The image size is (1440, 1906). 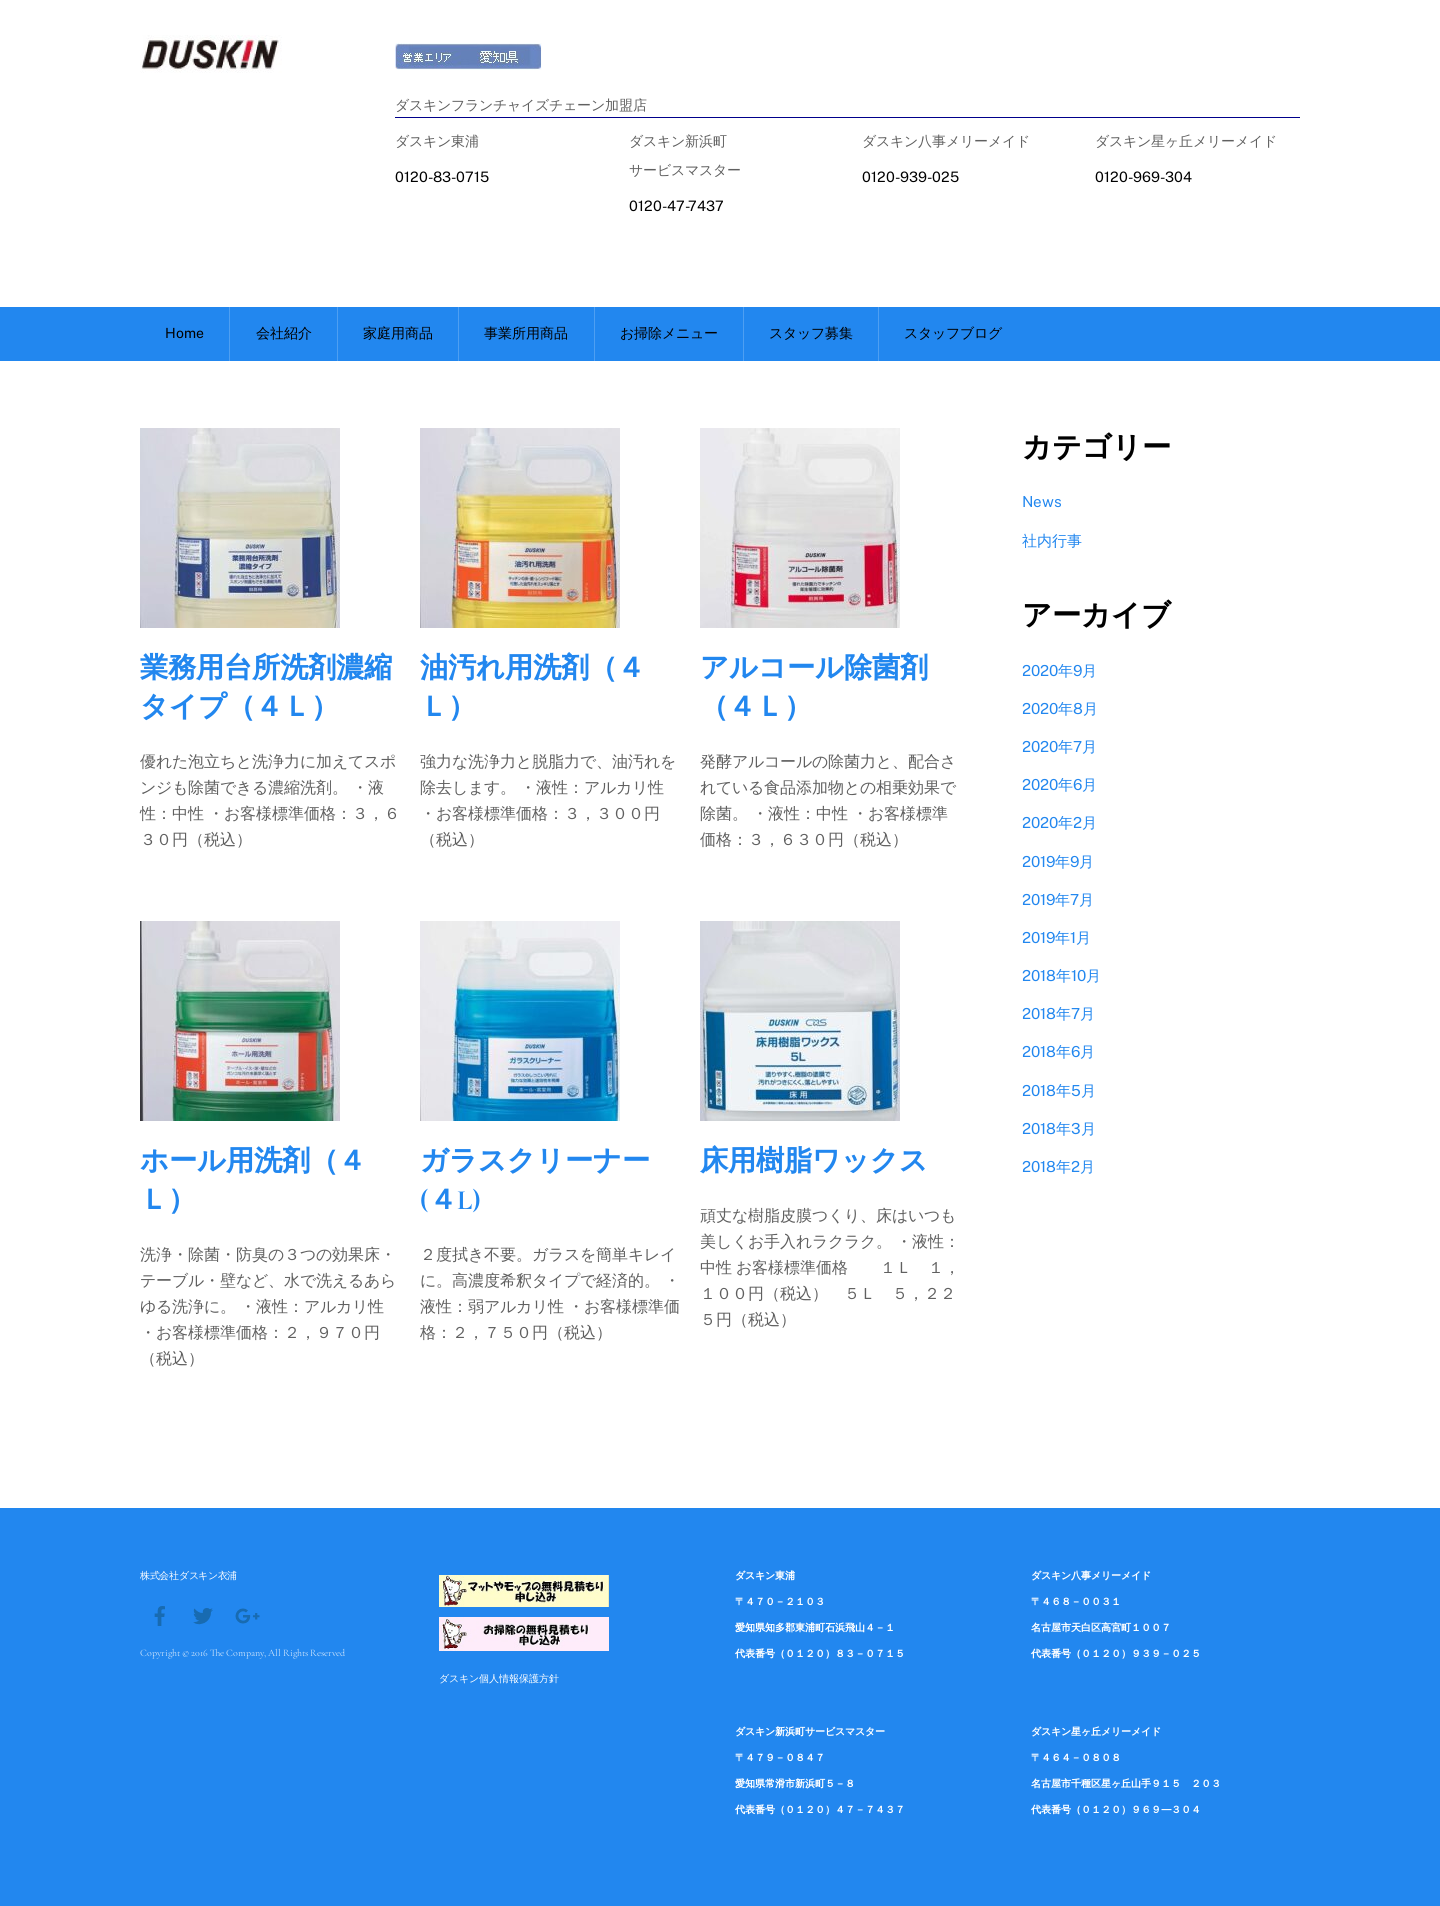 I want to click on 2018年10月, so click(x=1061, y=975).